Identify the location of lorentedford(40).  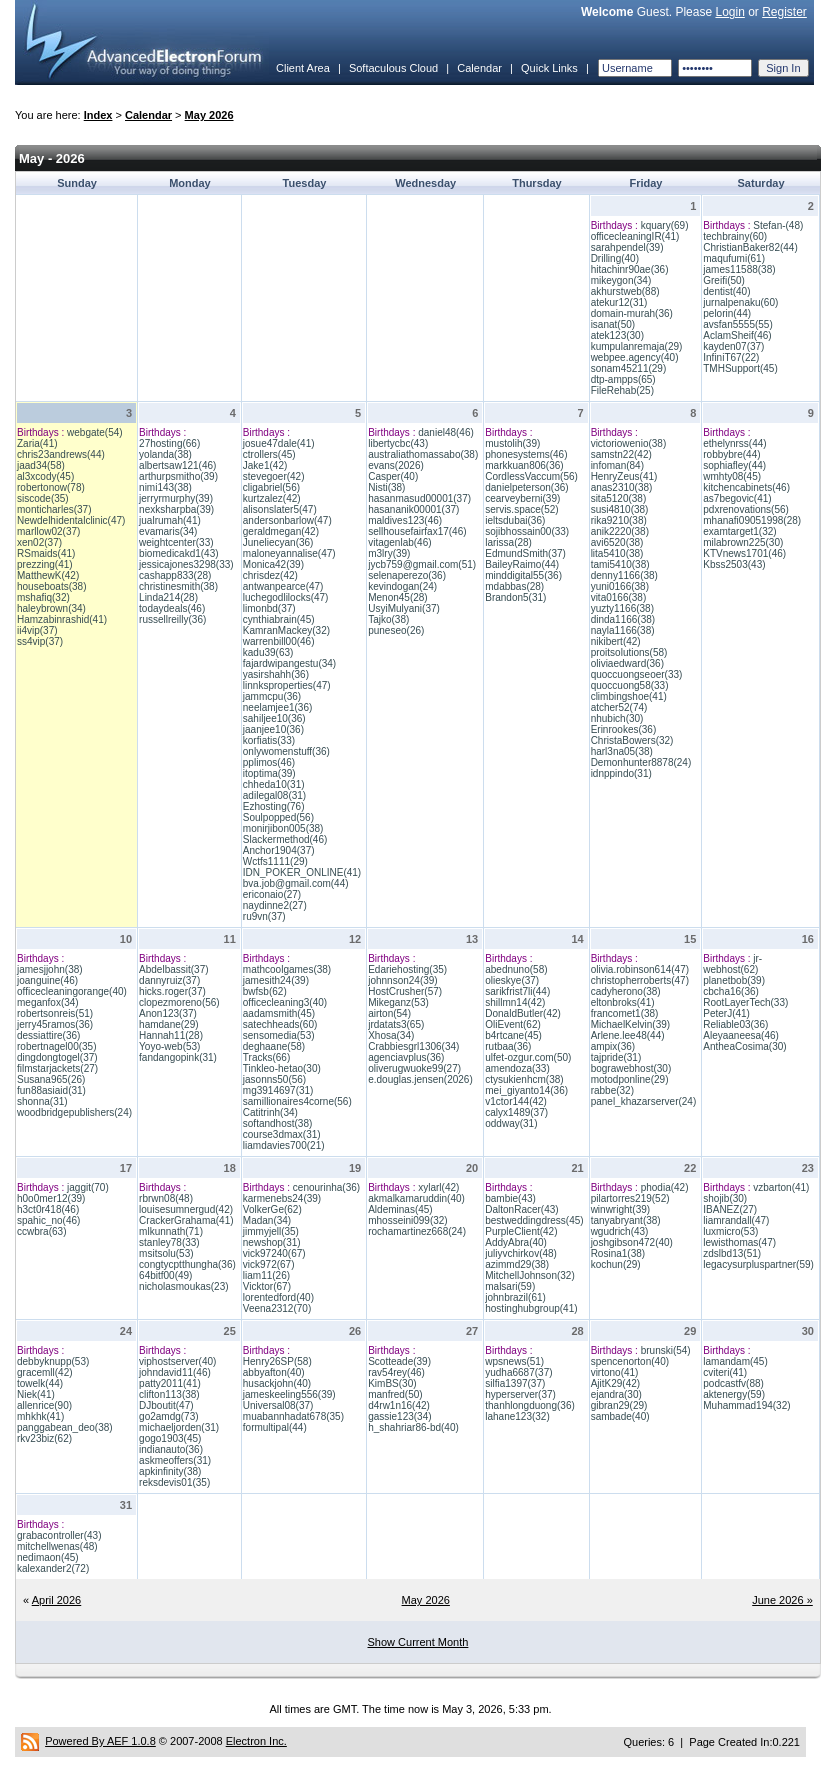
(278, 1297).